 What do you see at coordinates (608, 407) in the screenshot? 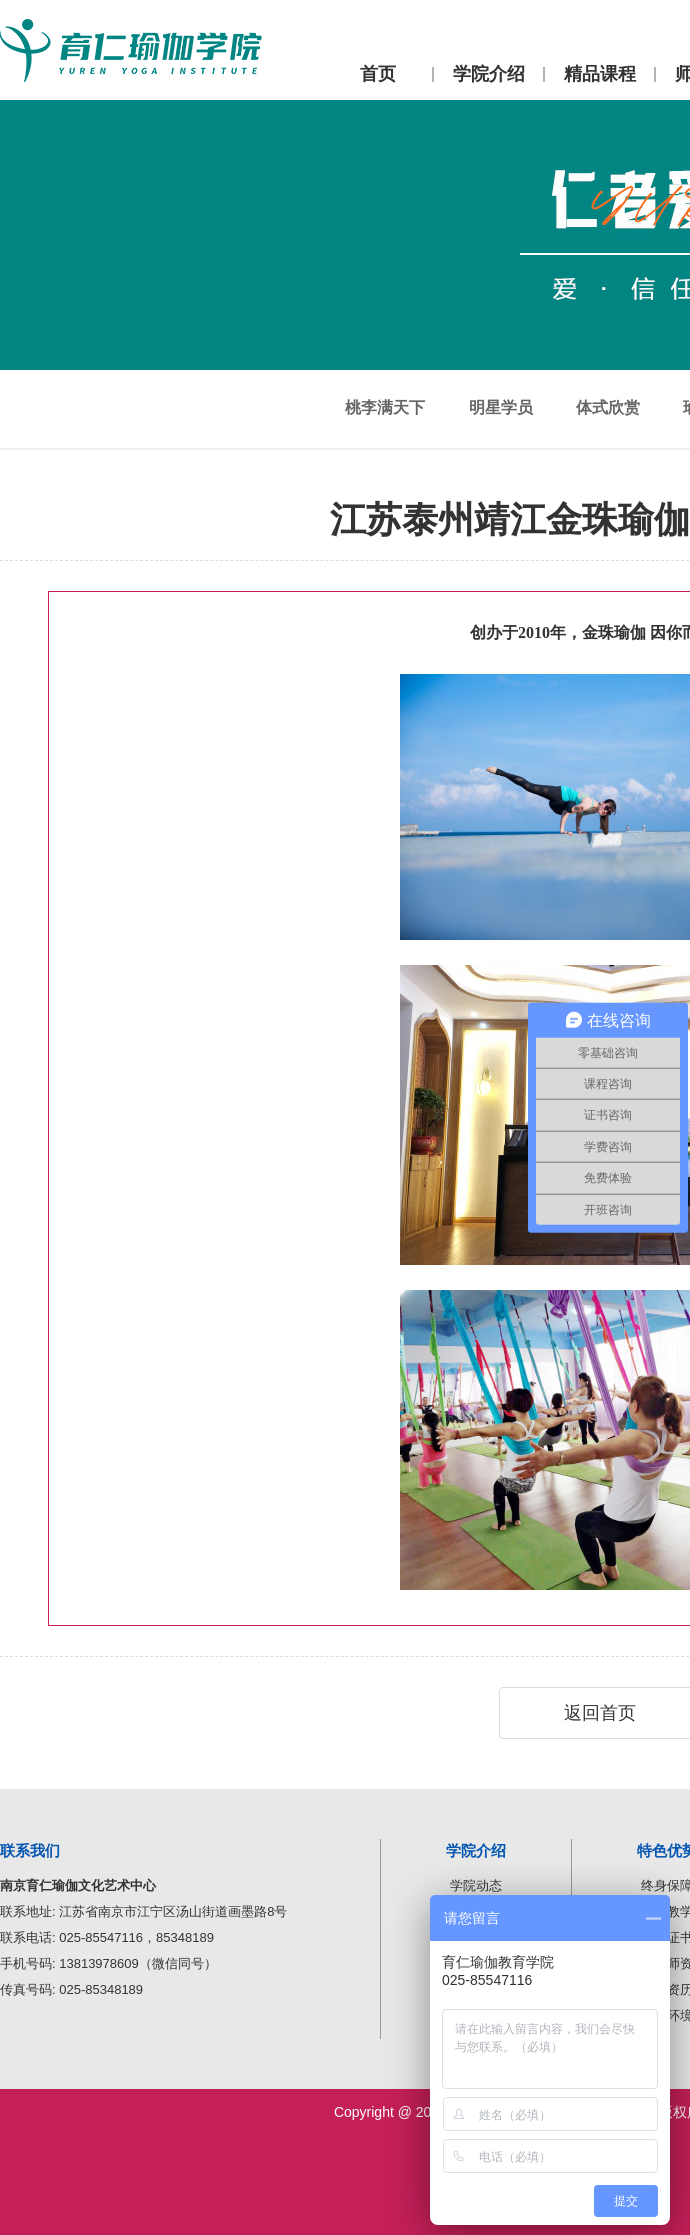
I see `体式欣赏` at bounding box center [608, 407].